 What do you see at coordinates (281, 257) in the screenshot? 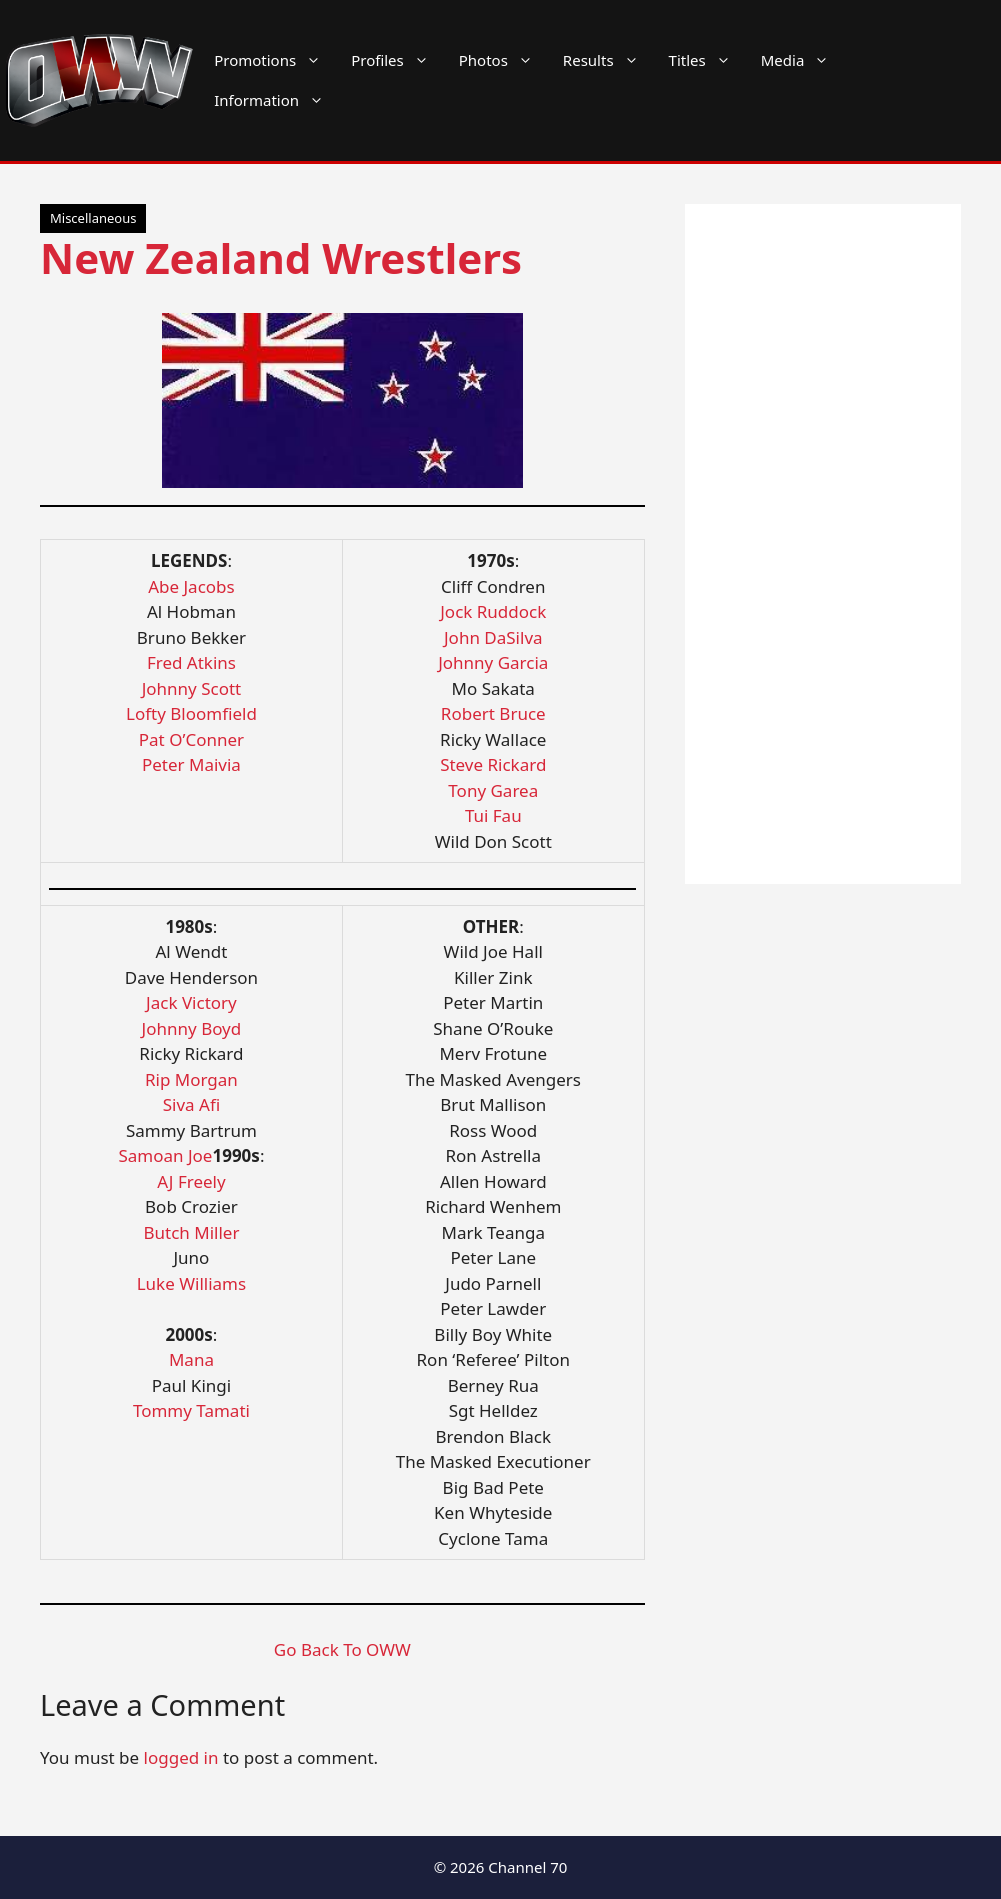
I see `New Zealand Wrestlers` at bounding box center [281, 257].